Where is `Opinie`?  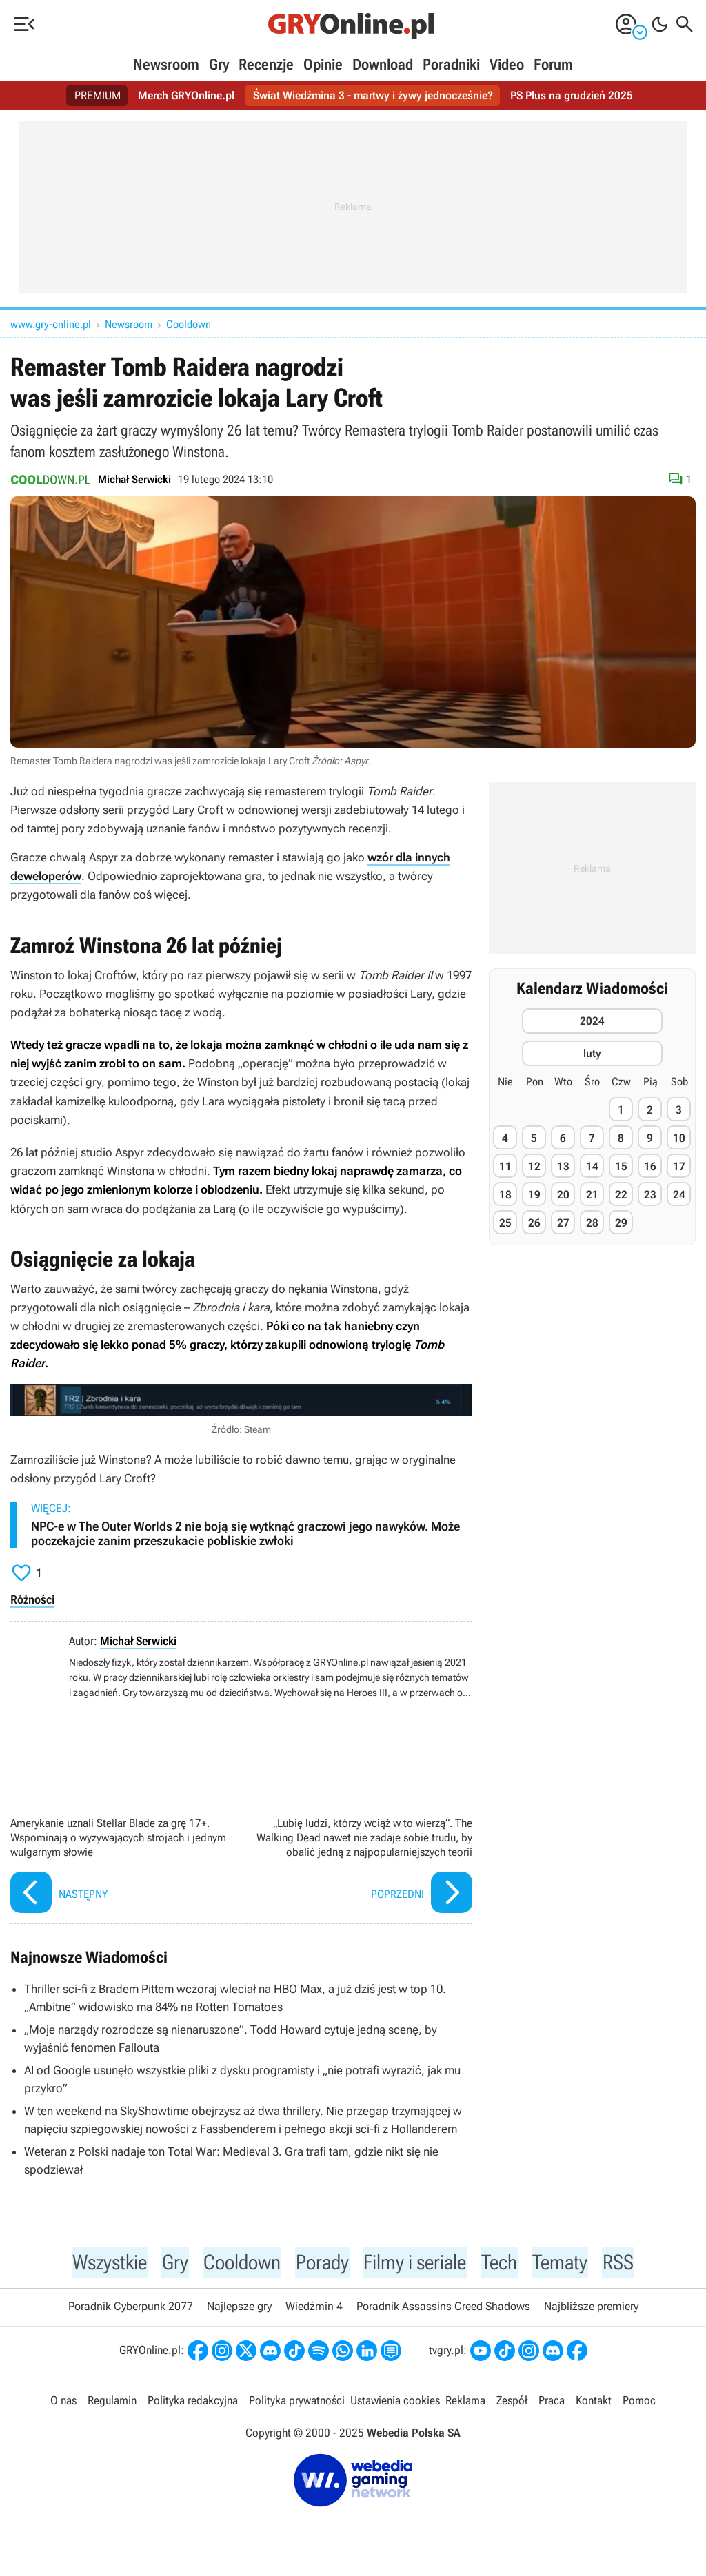 Opinie is located at coordinates (323, 64).